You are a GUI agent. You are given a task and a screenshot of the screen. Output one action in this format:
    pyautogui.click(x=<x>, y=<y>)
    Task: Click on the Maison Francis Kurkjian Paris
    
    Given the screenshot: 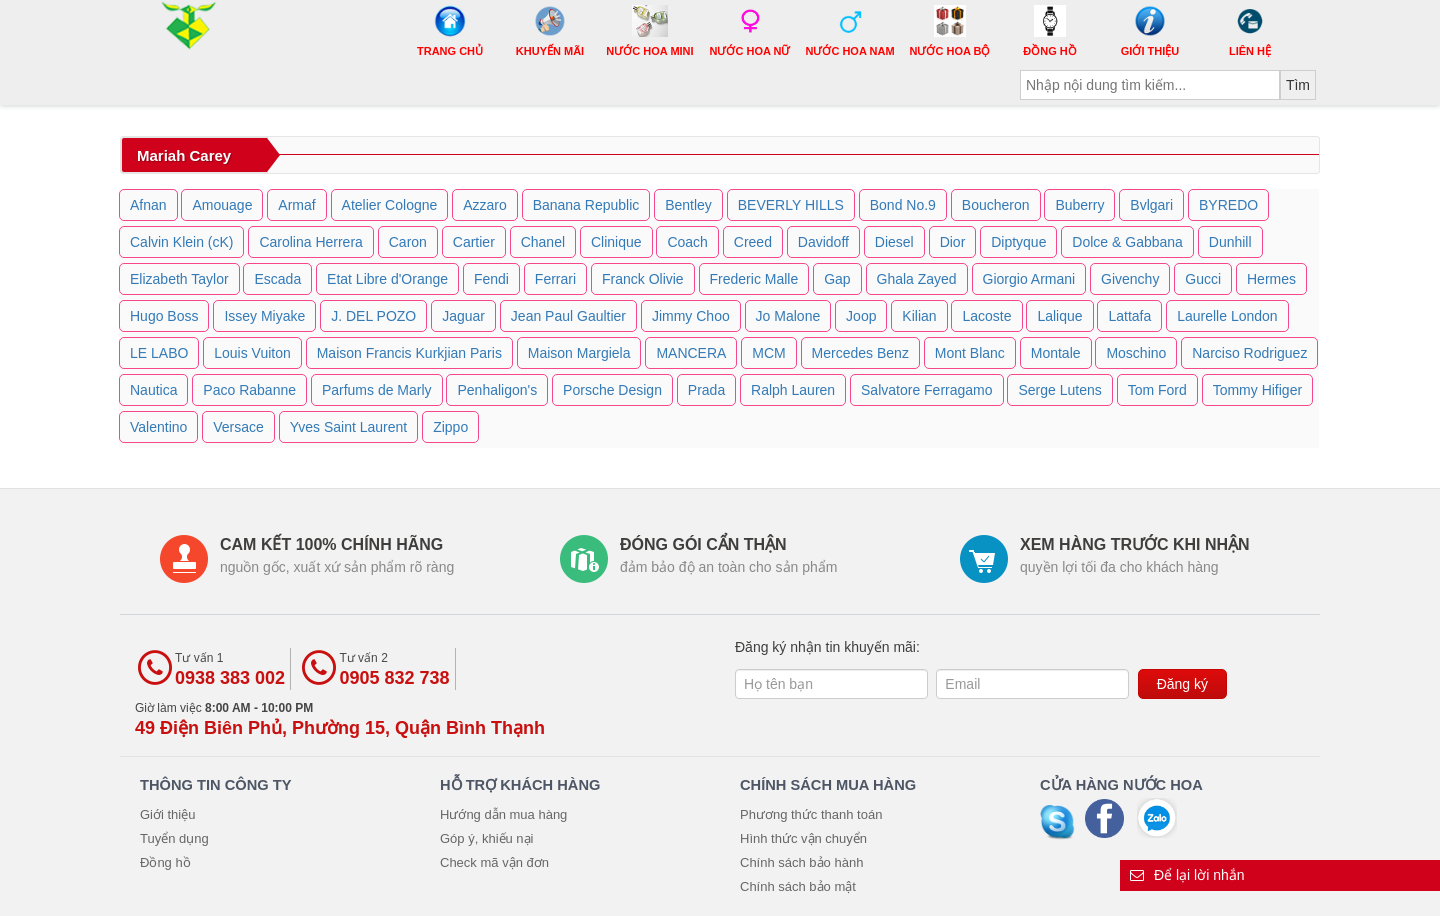 What is the action you would take?
    pyautogui.click(x=409, y=353)
    